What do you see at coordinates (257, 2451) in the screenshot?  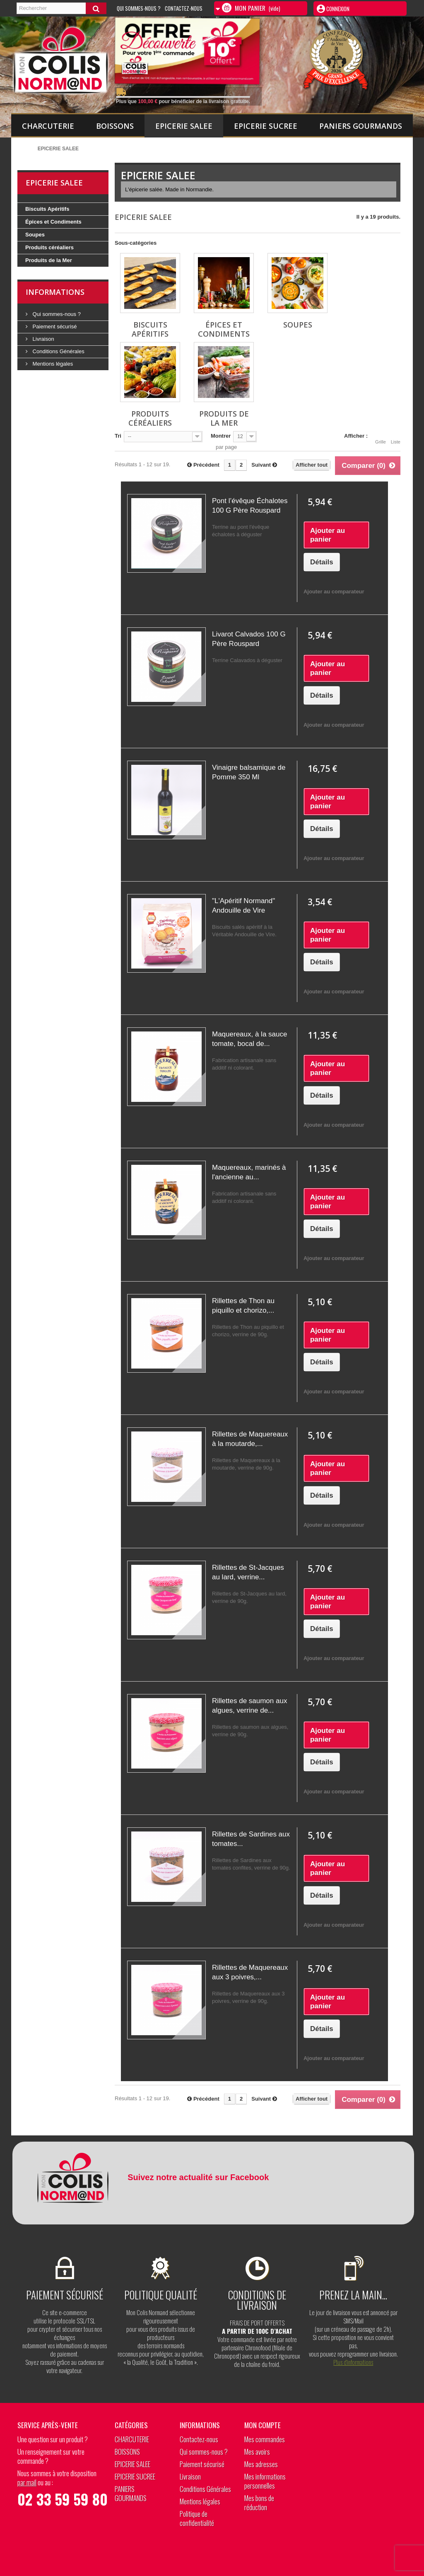 I see `Mes avoirs` at bounding box center [257, 2451].